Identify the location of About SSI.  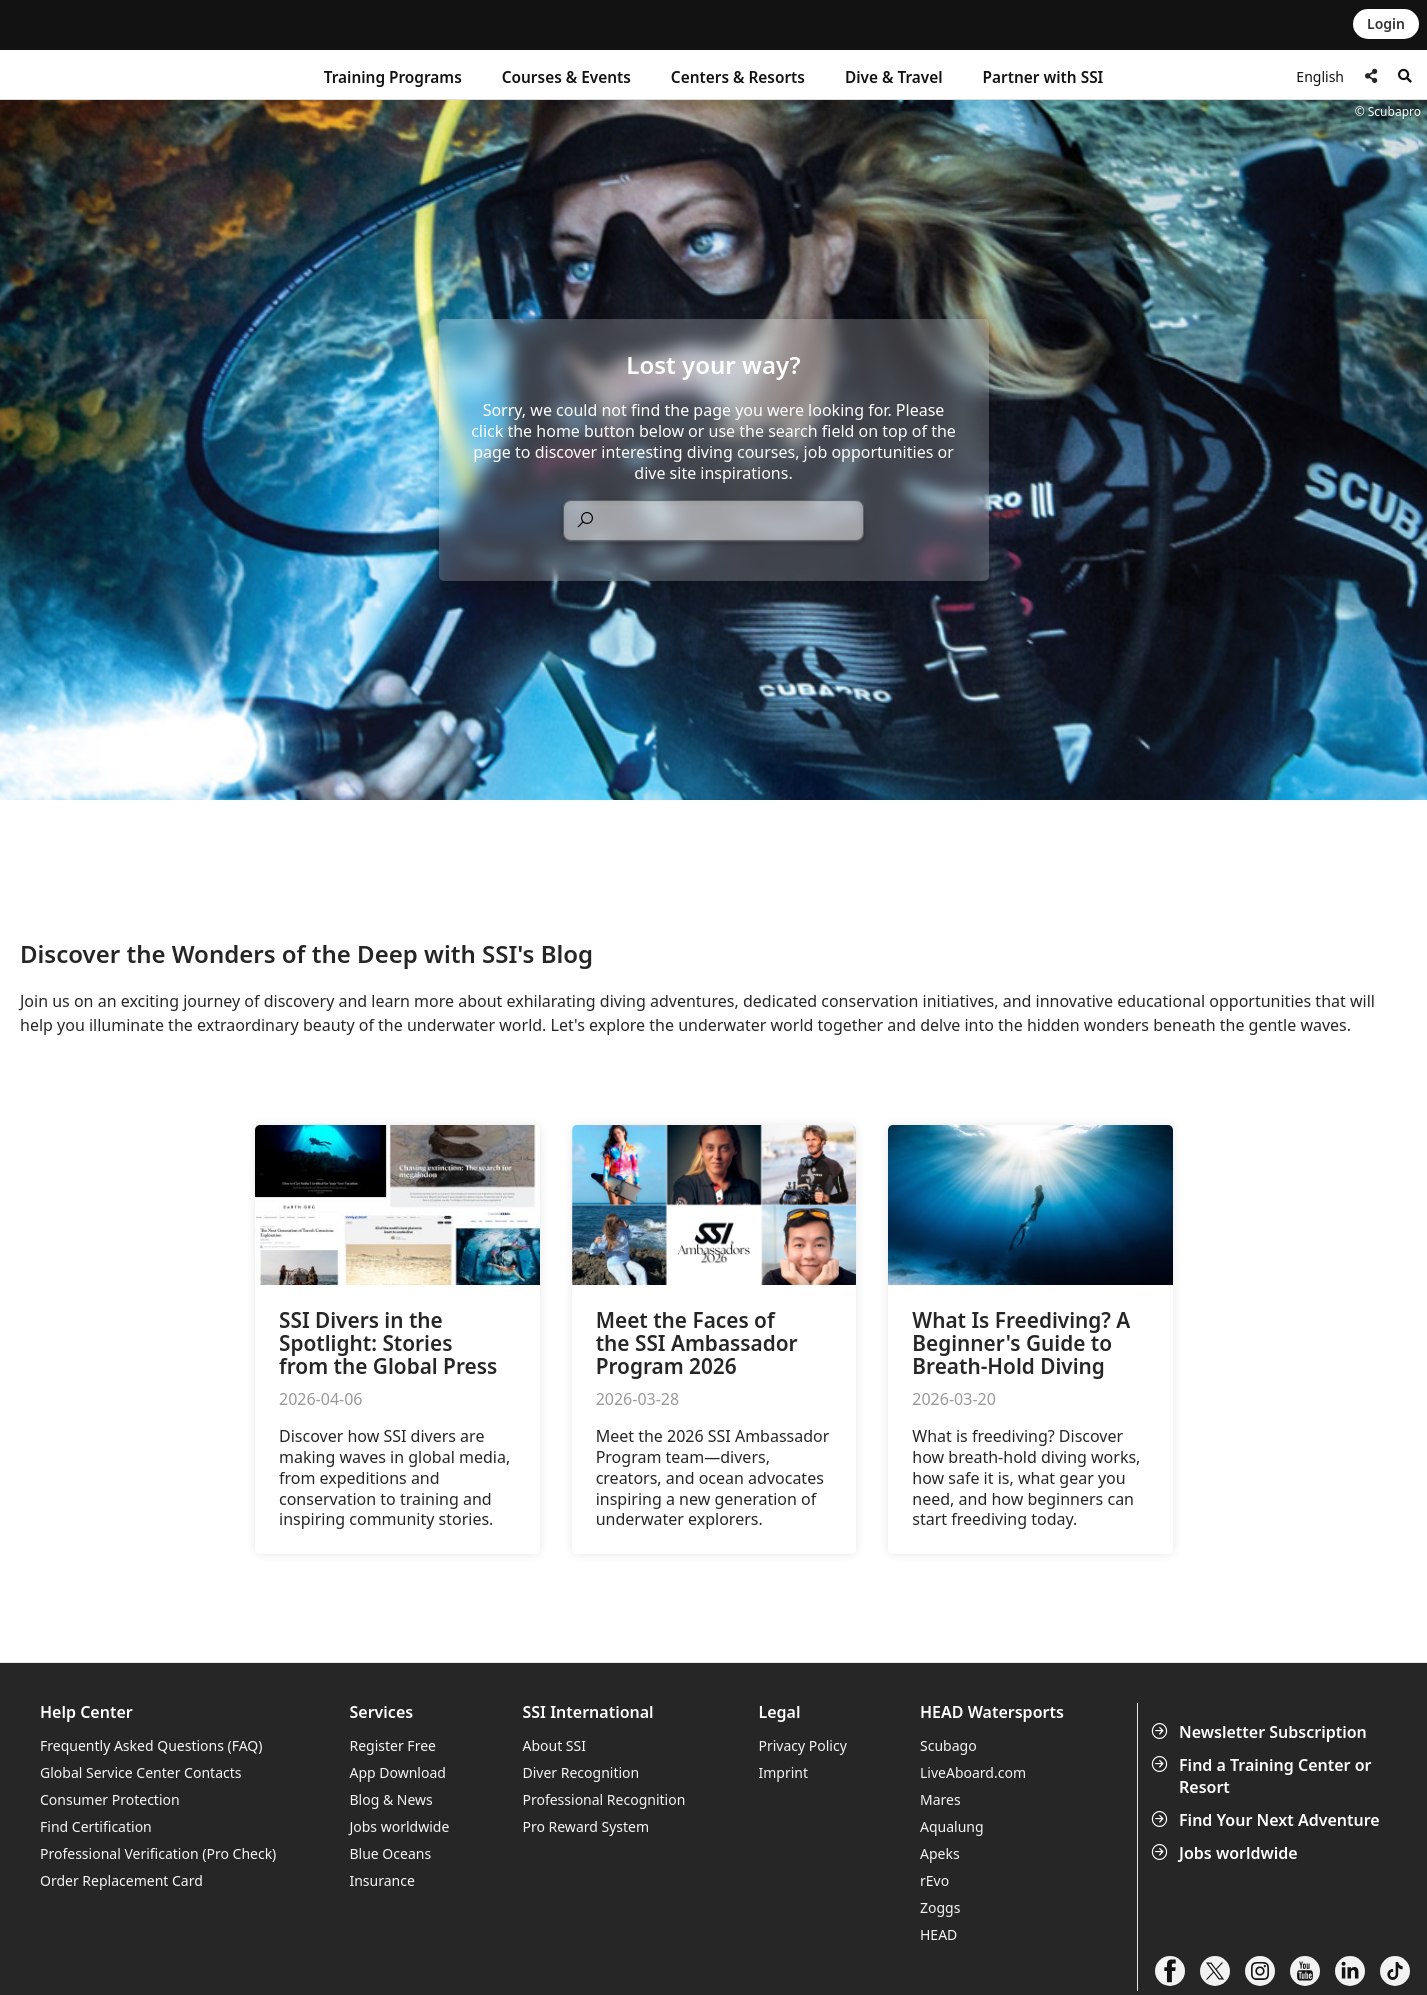
(554, 1745).